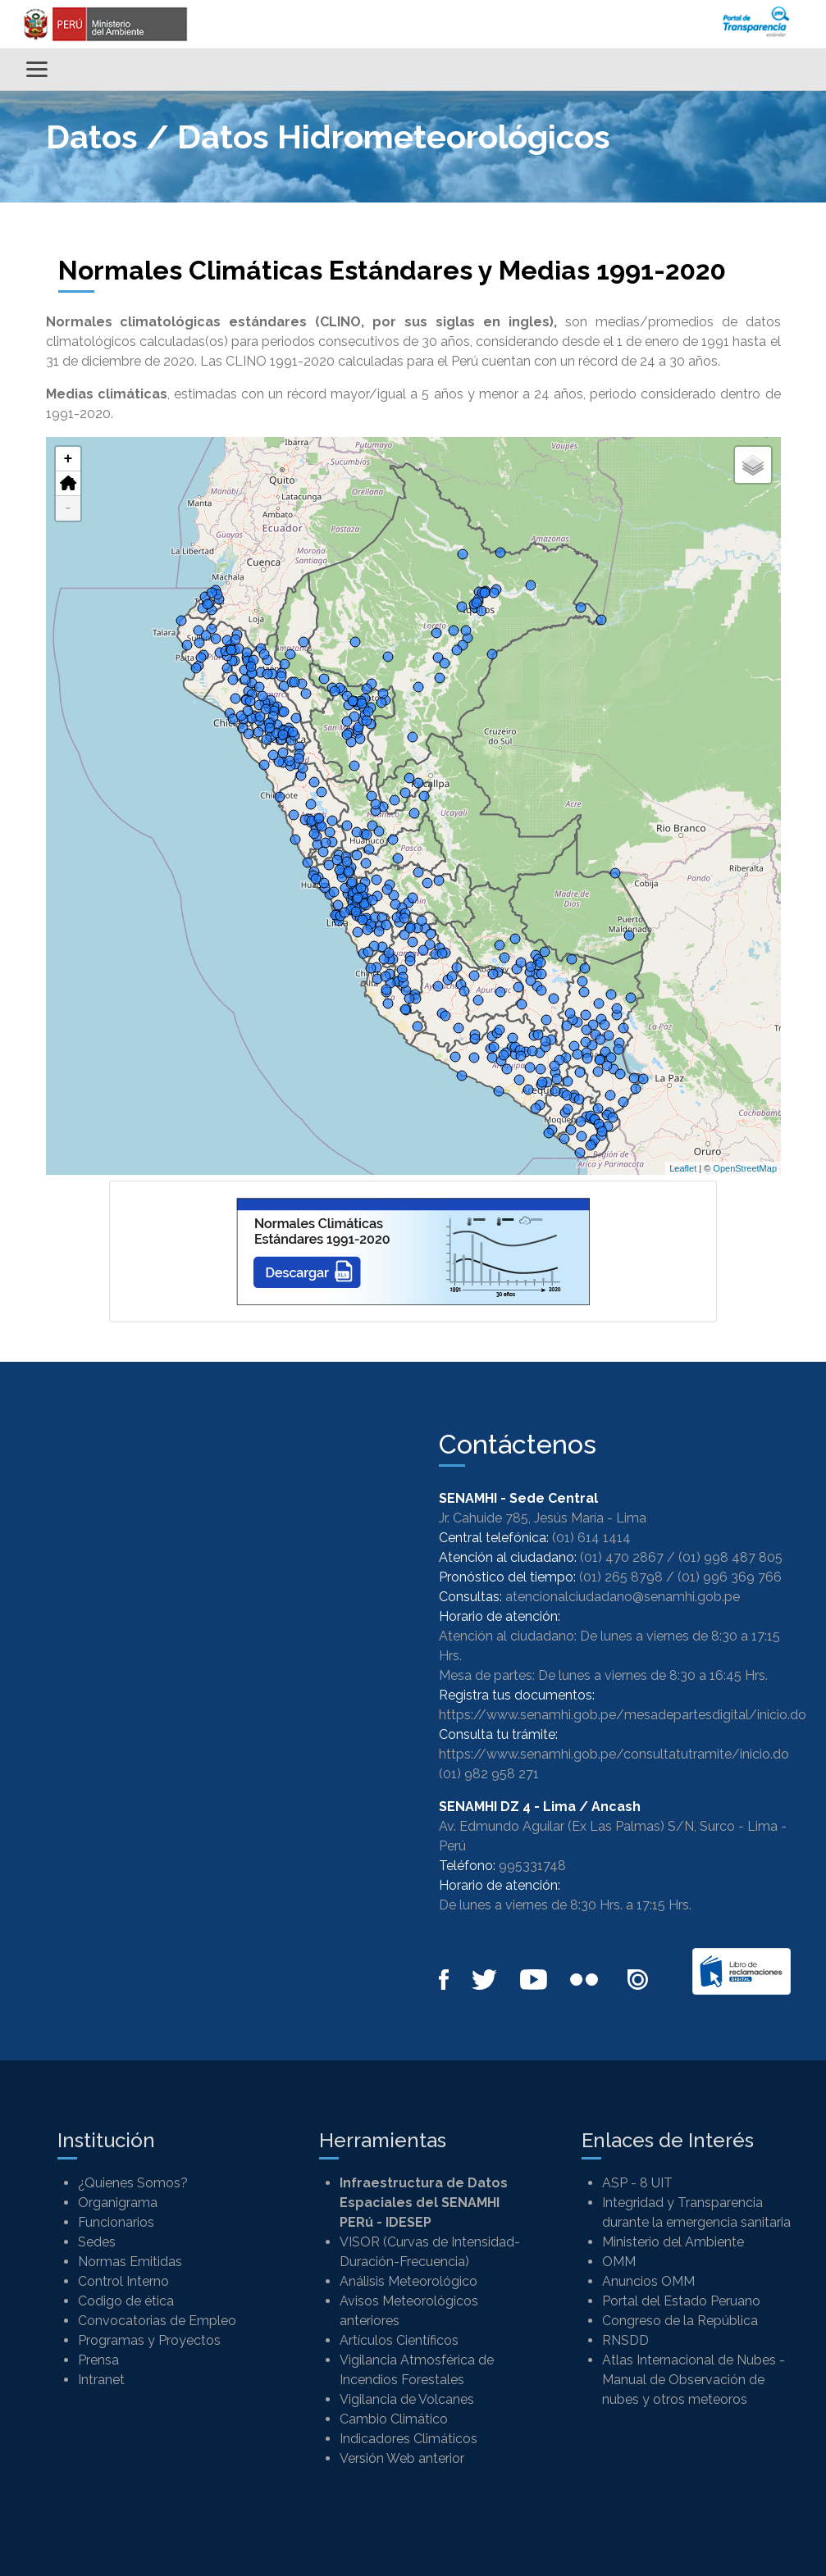 This screenshot has width=826, height=2576. I want to click on (01) 982 958 271, so click(489, 1774).